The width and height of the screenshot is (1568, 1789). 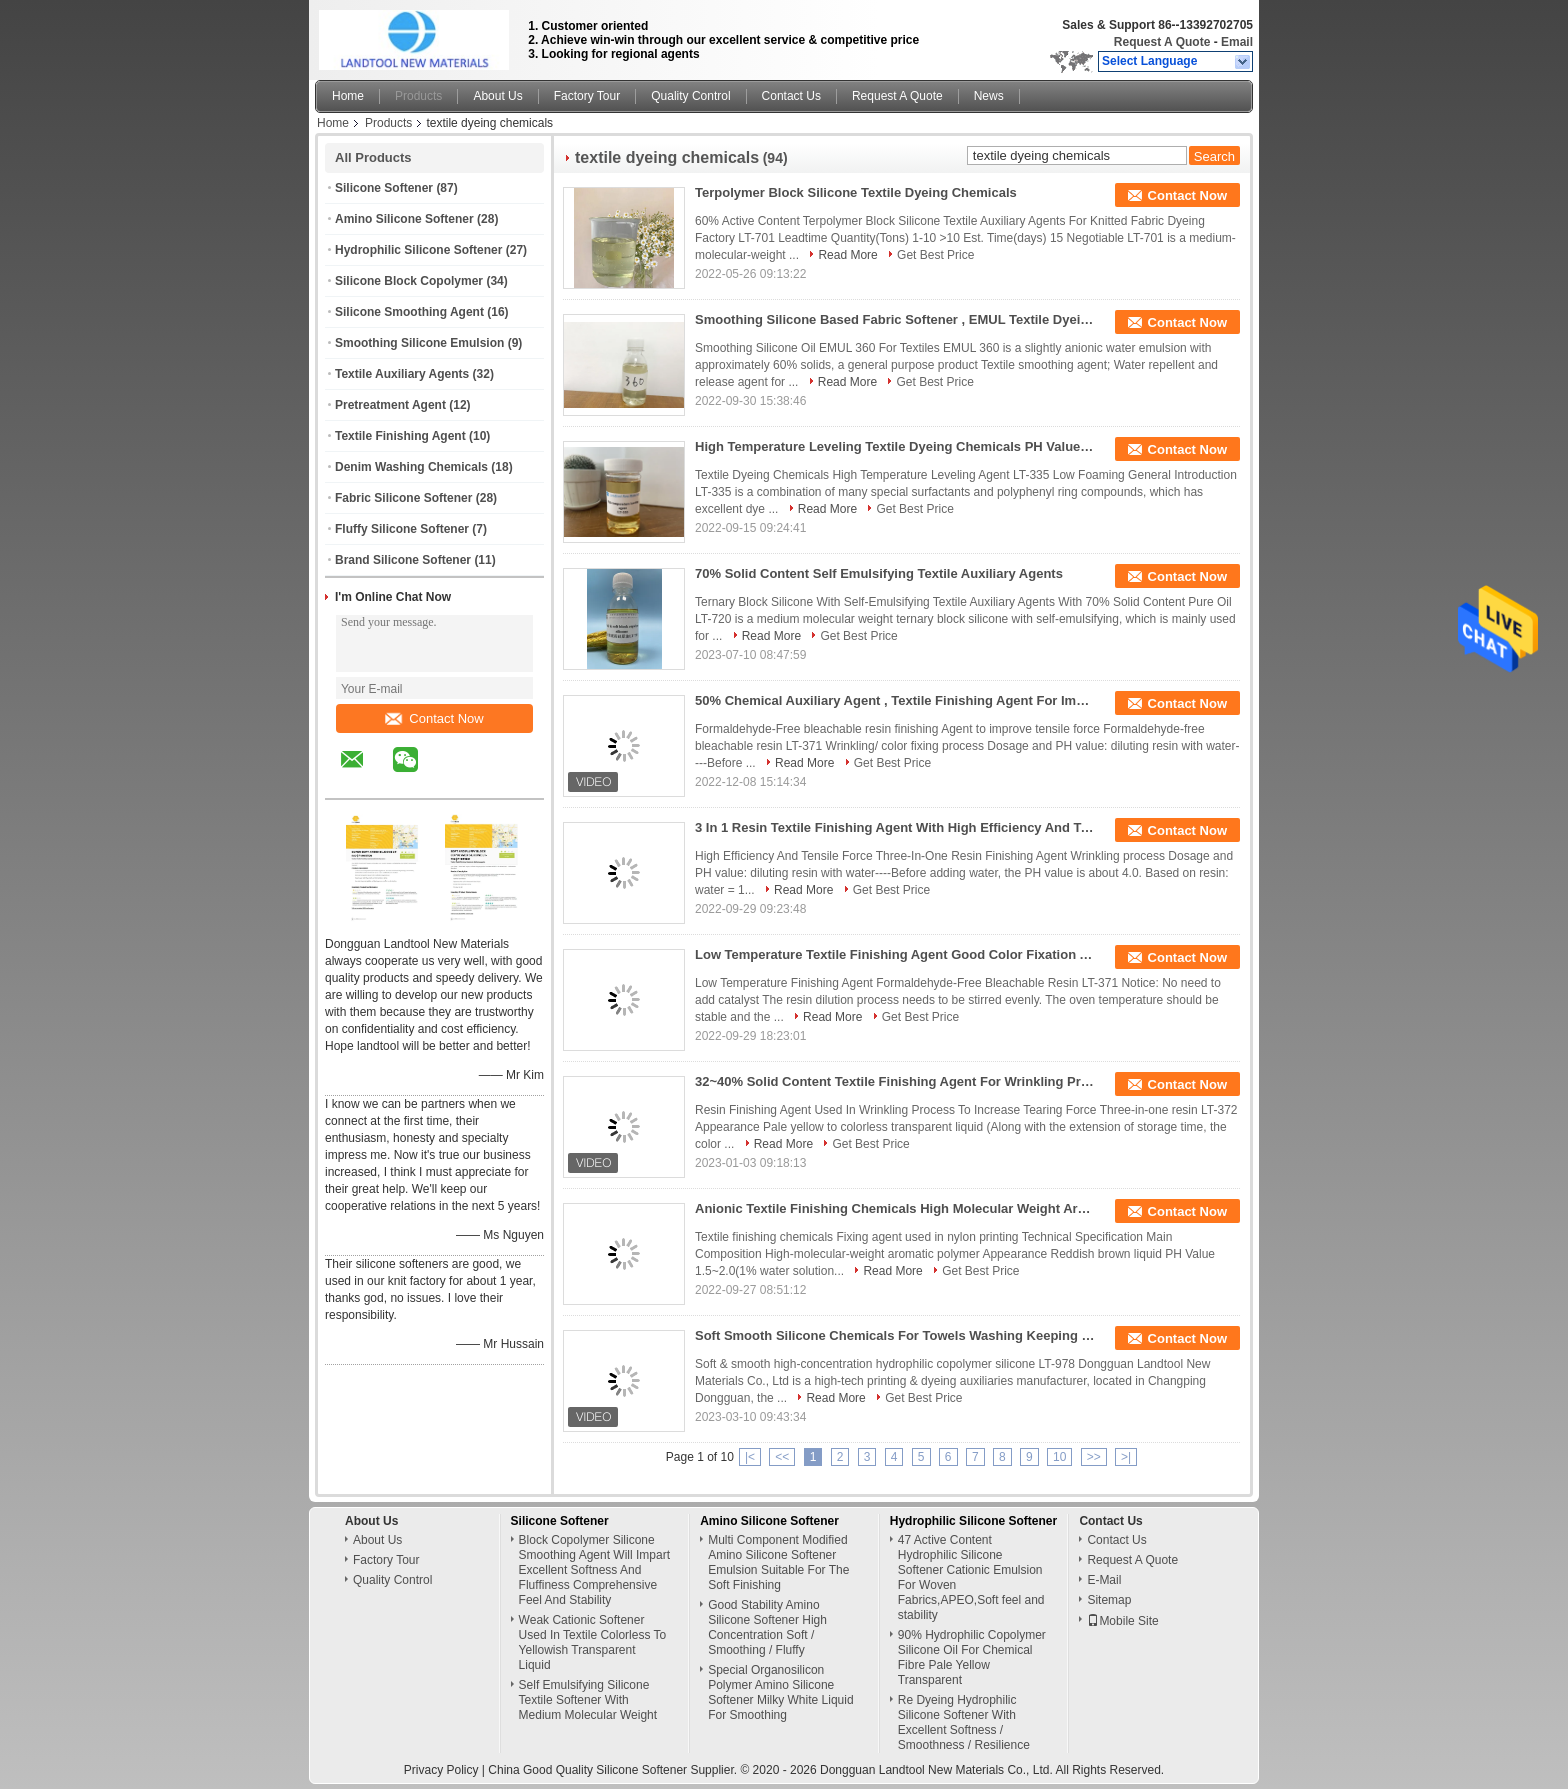 I want to click on Denim Washing Chemicals, so click(x=411, y=467).